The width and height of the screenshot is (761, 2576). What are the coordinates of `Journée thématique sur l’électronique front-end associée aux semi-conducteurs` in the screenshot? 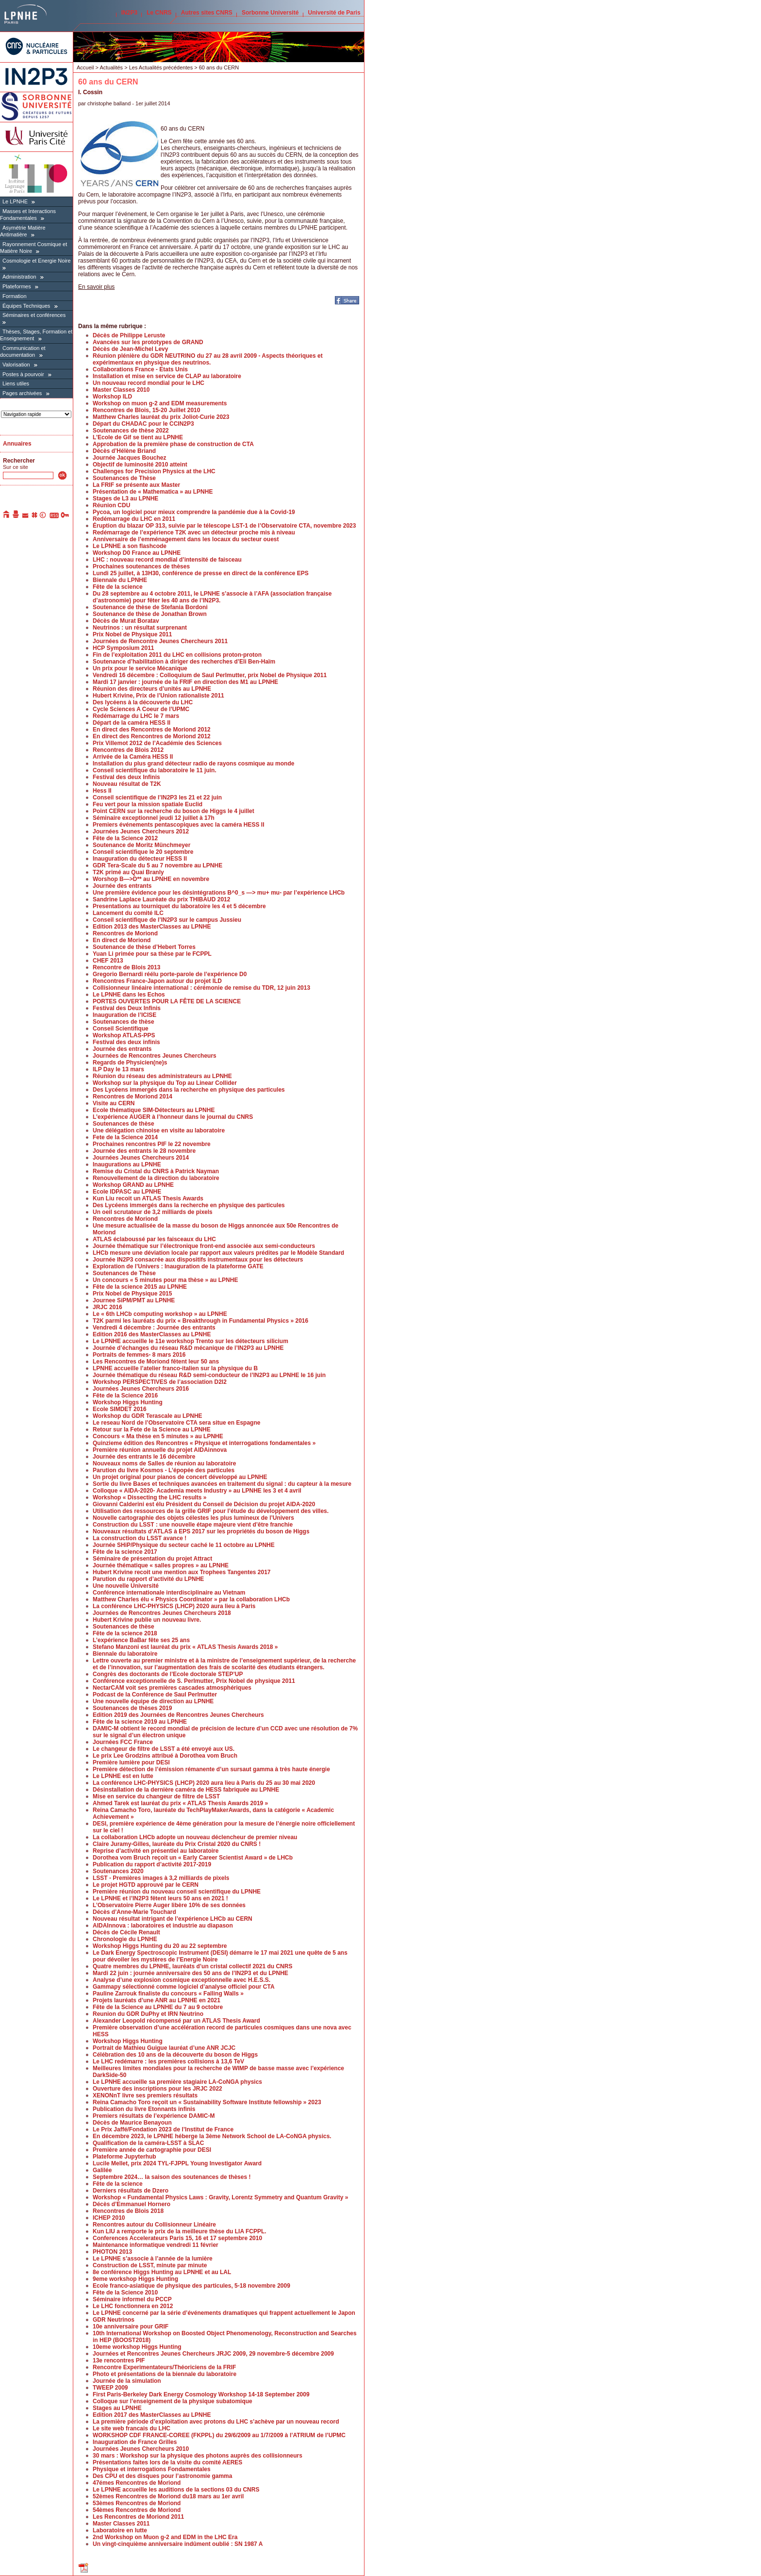 It's located at (204, 1246).